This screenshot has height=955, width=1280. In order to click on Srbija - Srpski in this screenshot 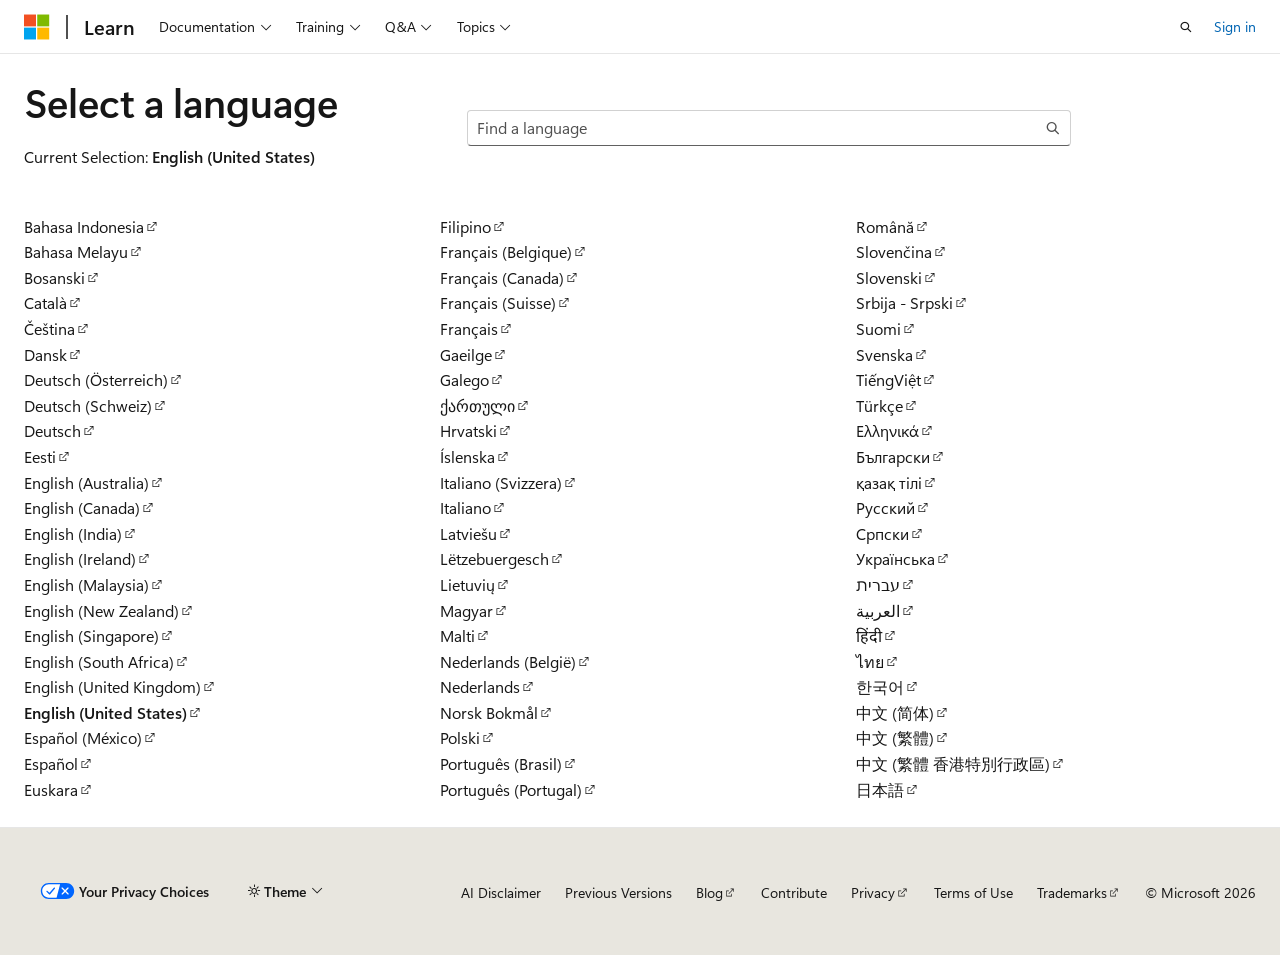, I will do `click(904, 302)`.